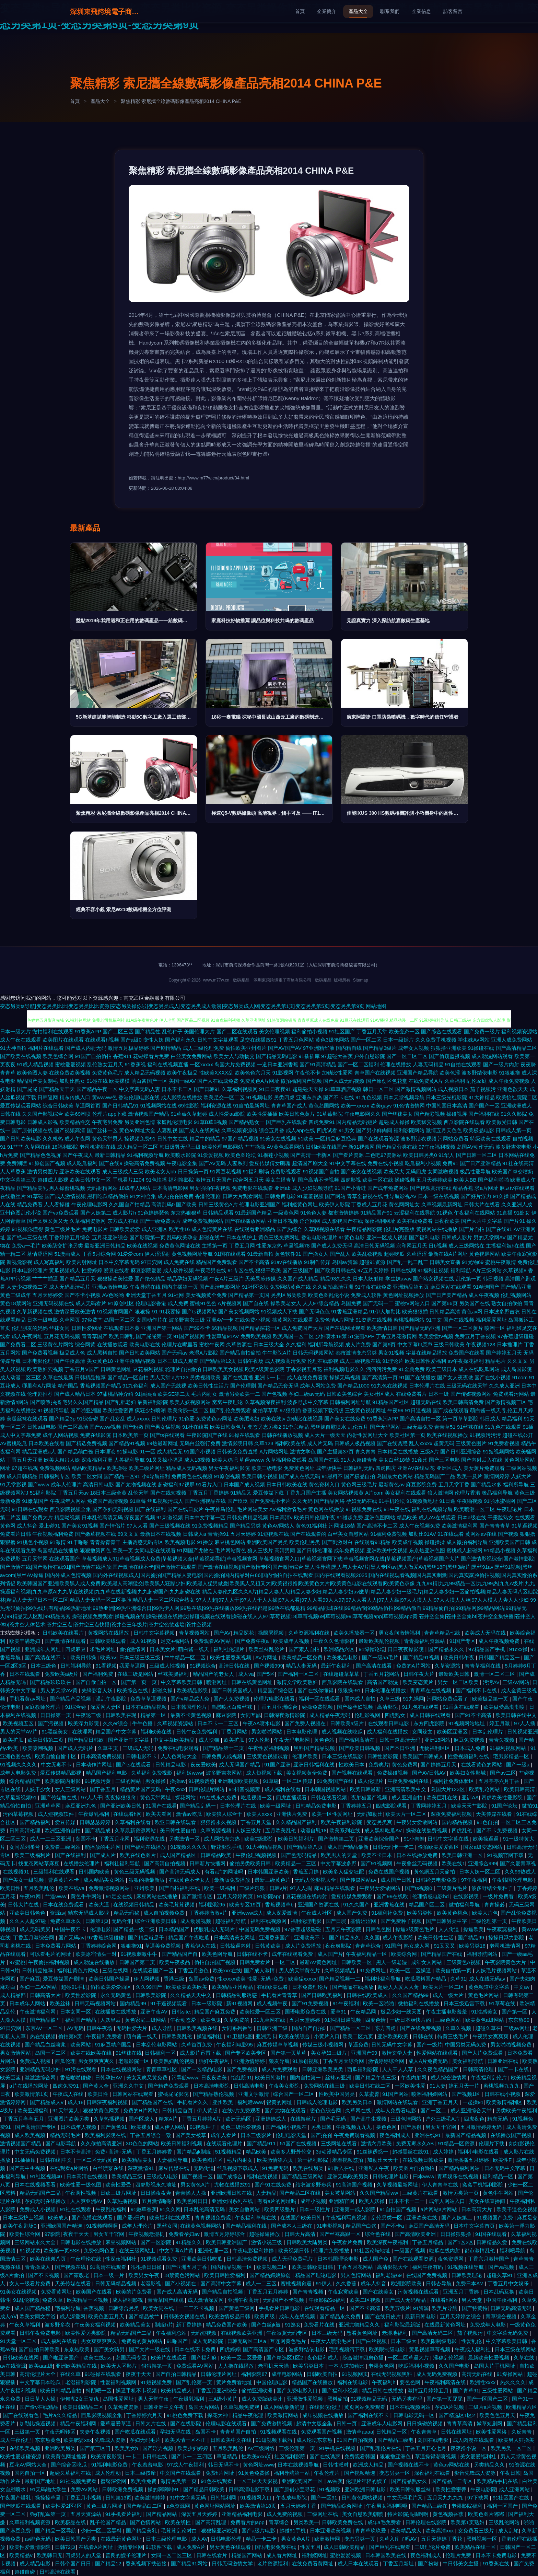 The height and width of the screenshot is (2576, 538). I want to click on 日韩新片快播网, so click(208, 1863).